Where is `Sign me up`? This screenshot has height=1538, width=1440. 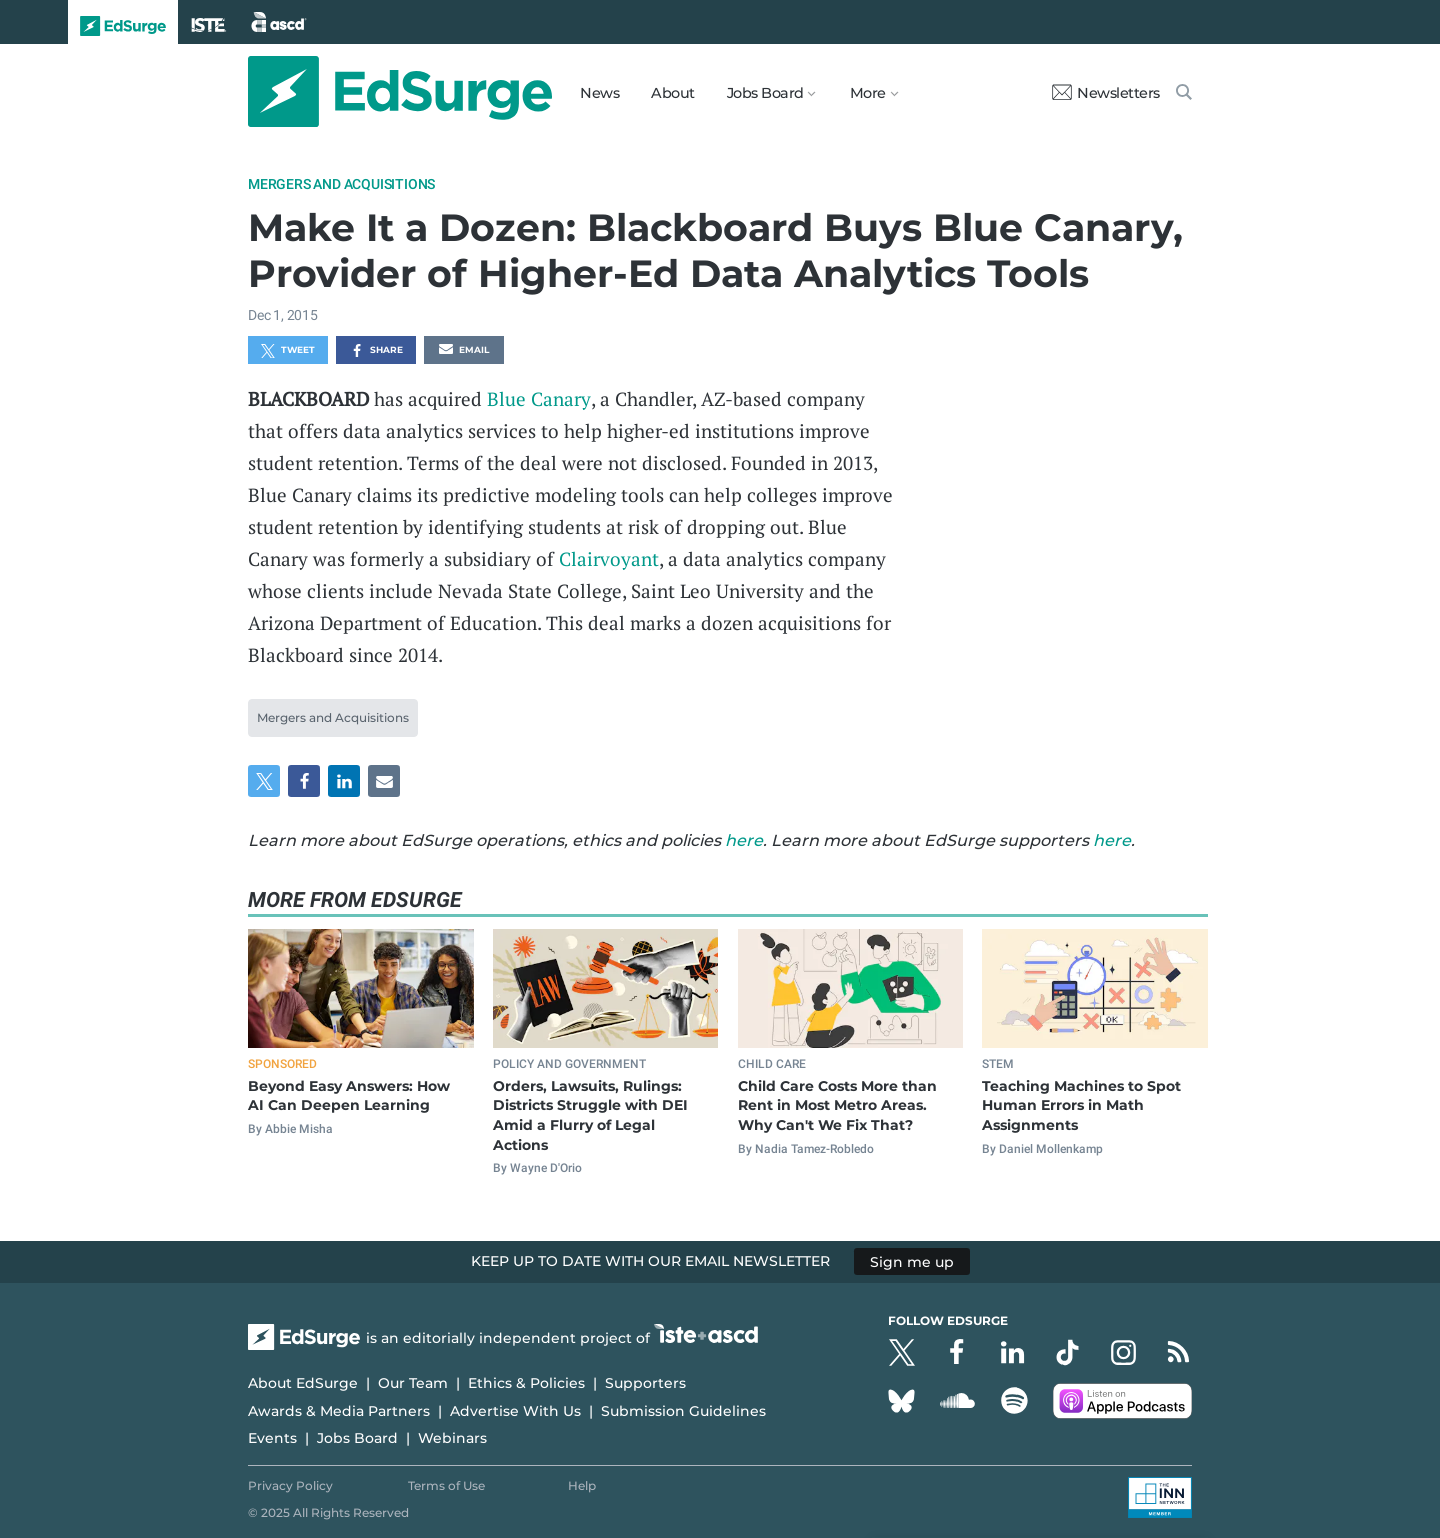
Sign me up is located at coordinates (912, 1261).